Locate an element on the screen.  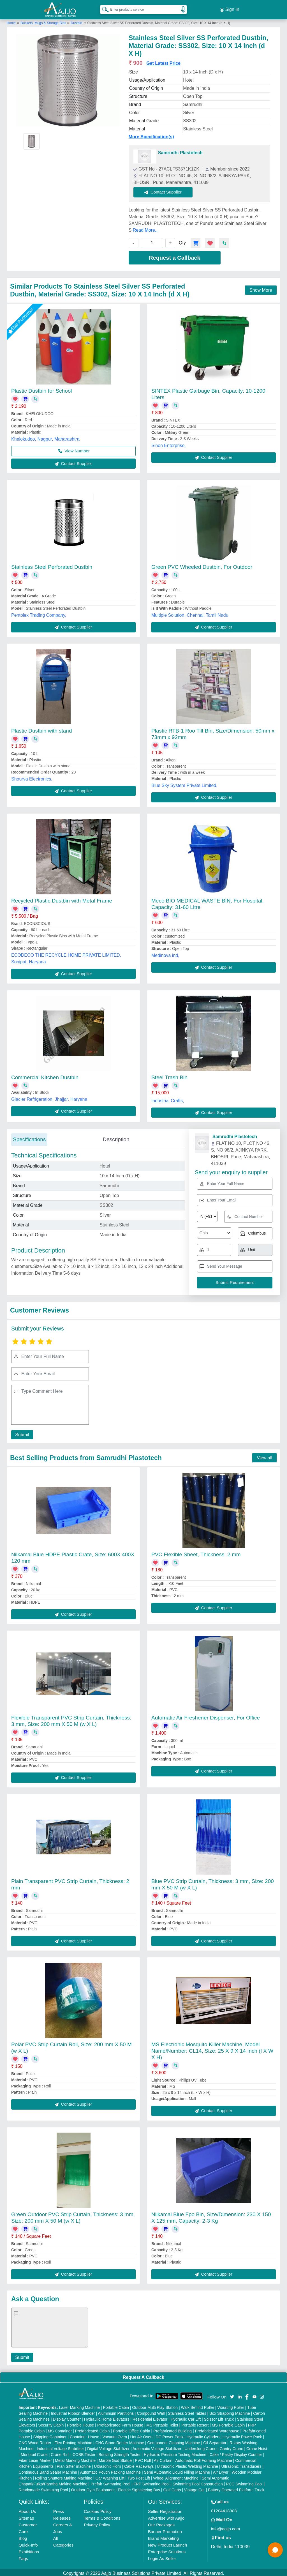
Crane Rail is located at coordinates (60, 2452).